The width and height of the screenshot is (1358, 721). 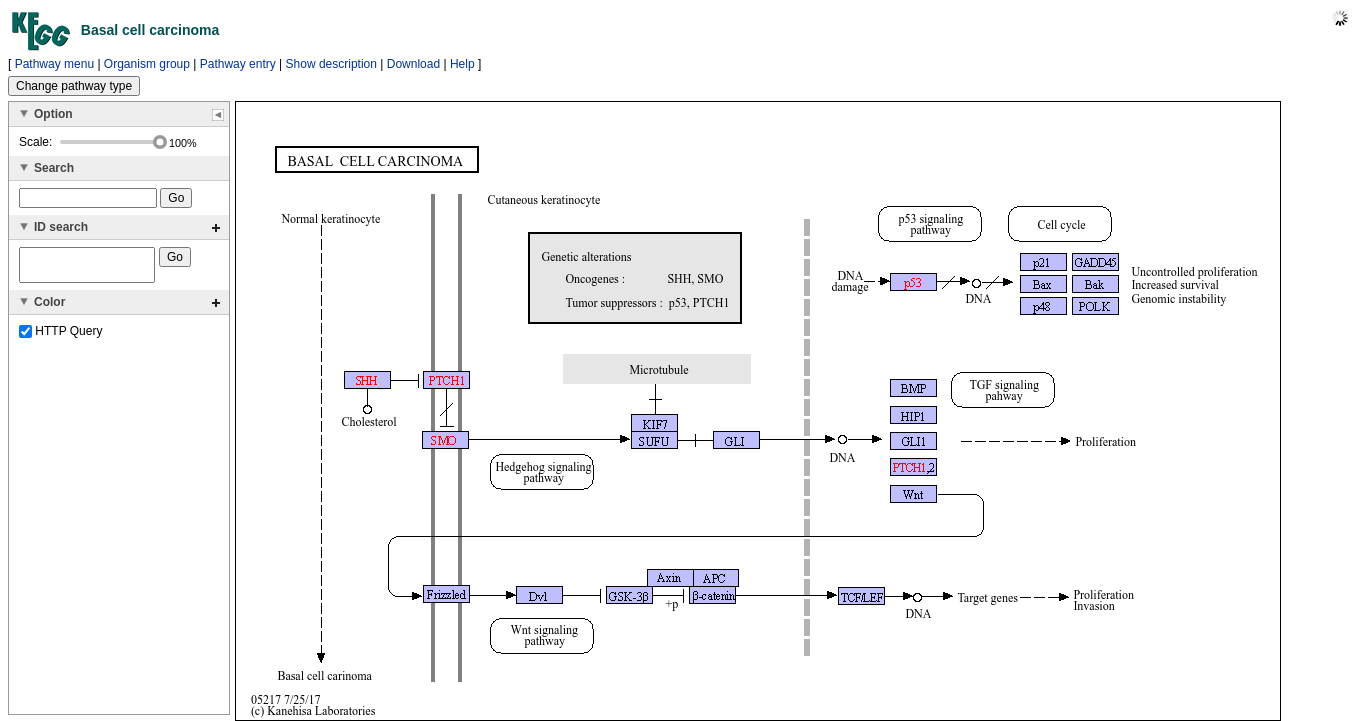 I want to click on Download, so click(x=413, y=64).